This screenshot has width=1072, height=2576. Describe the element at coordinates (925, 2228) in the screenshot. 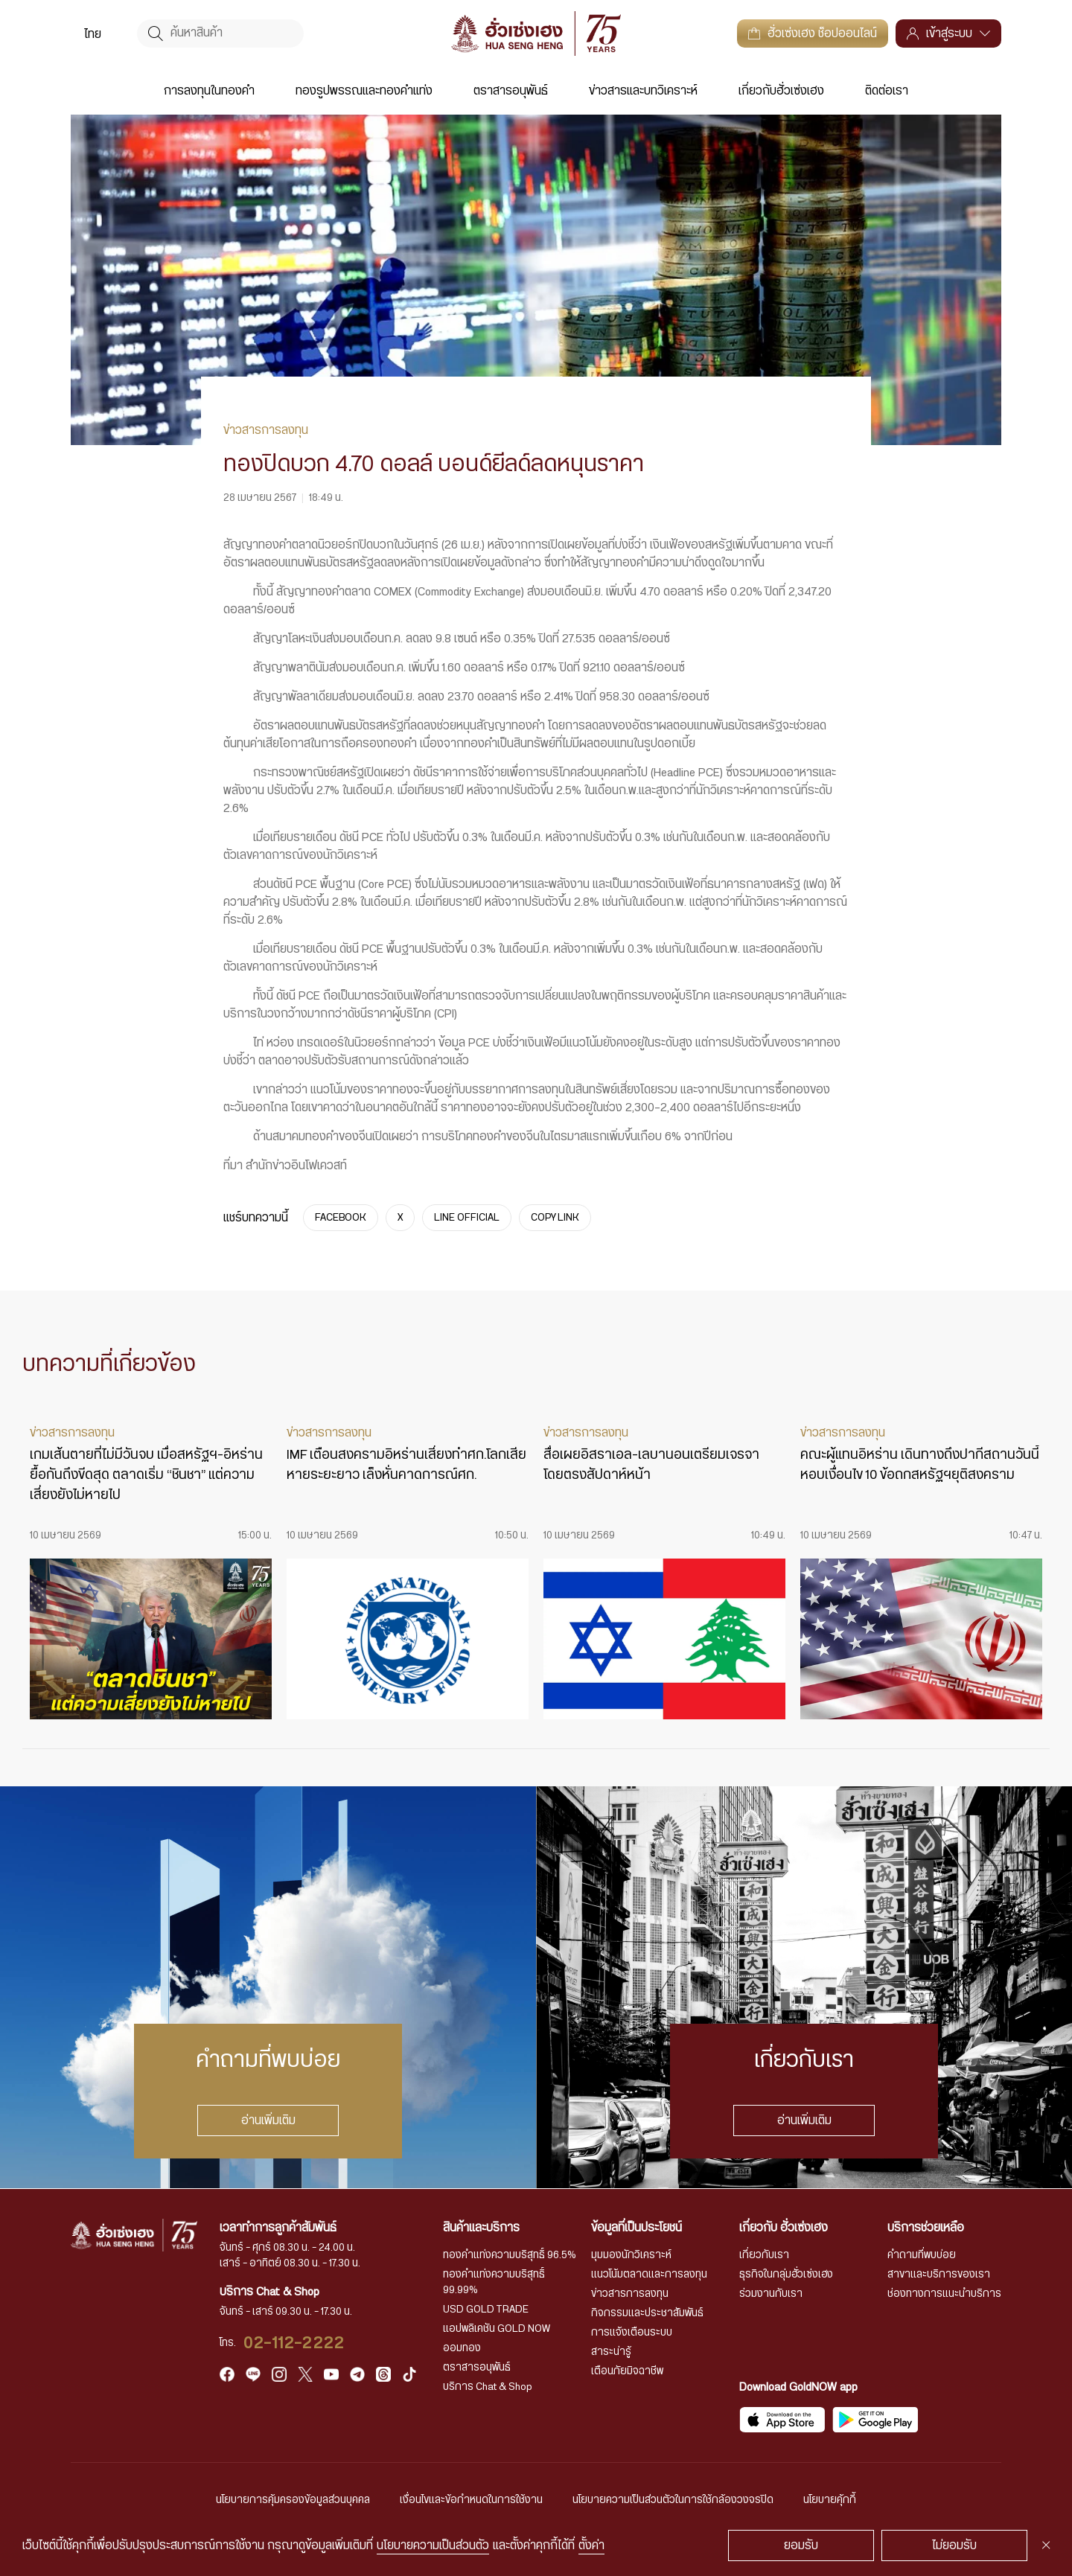

I see `บริการช่วยเหลือ` at that location.